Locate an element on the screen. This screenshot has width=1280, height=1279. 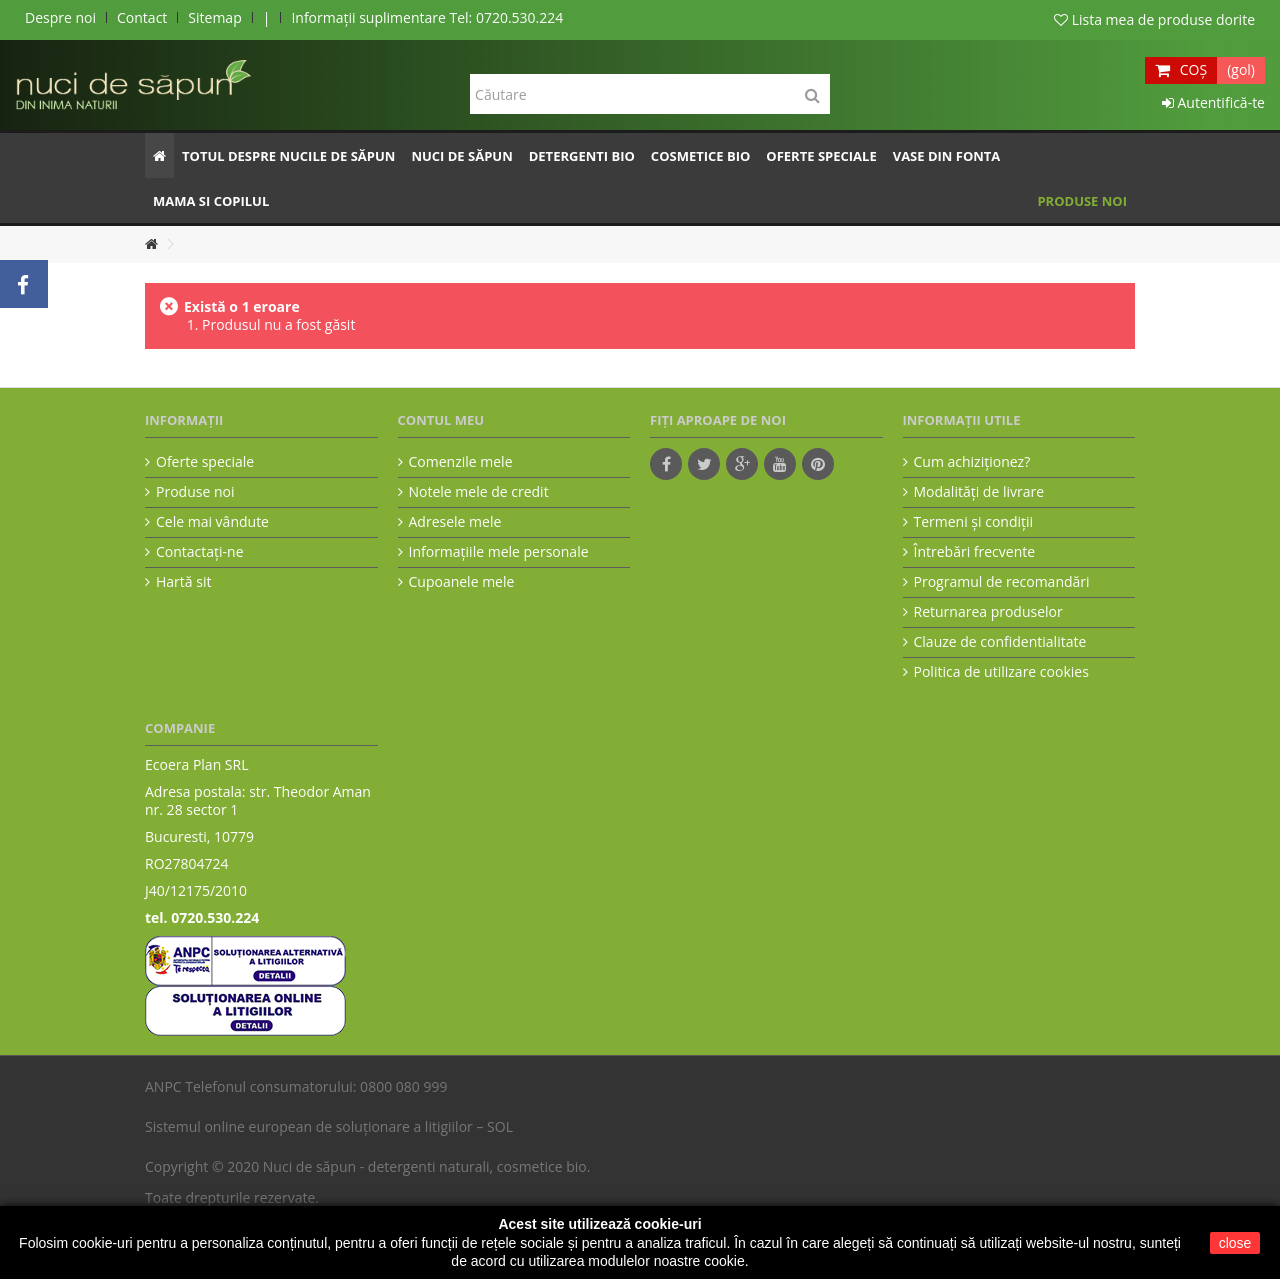
Adresele mele is located at coordinates (455, 522).